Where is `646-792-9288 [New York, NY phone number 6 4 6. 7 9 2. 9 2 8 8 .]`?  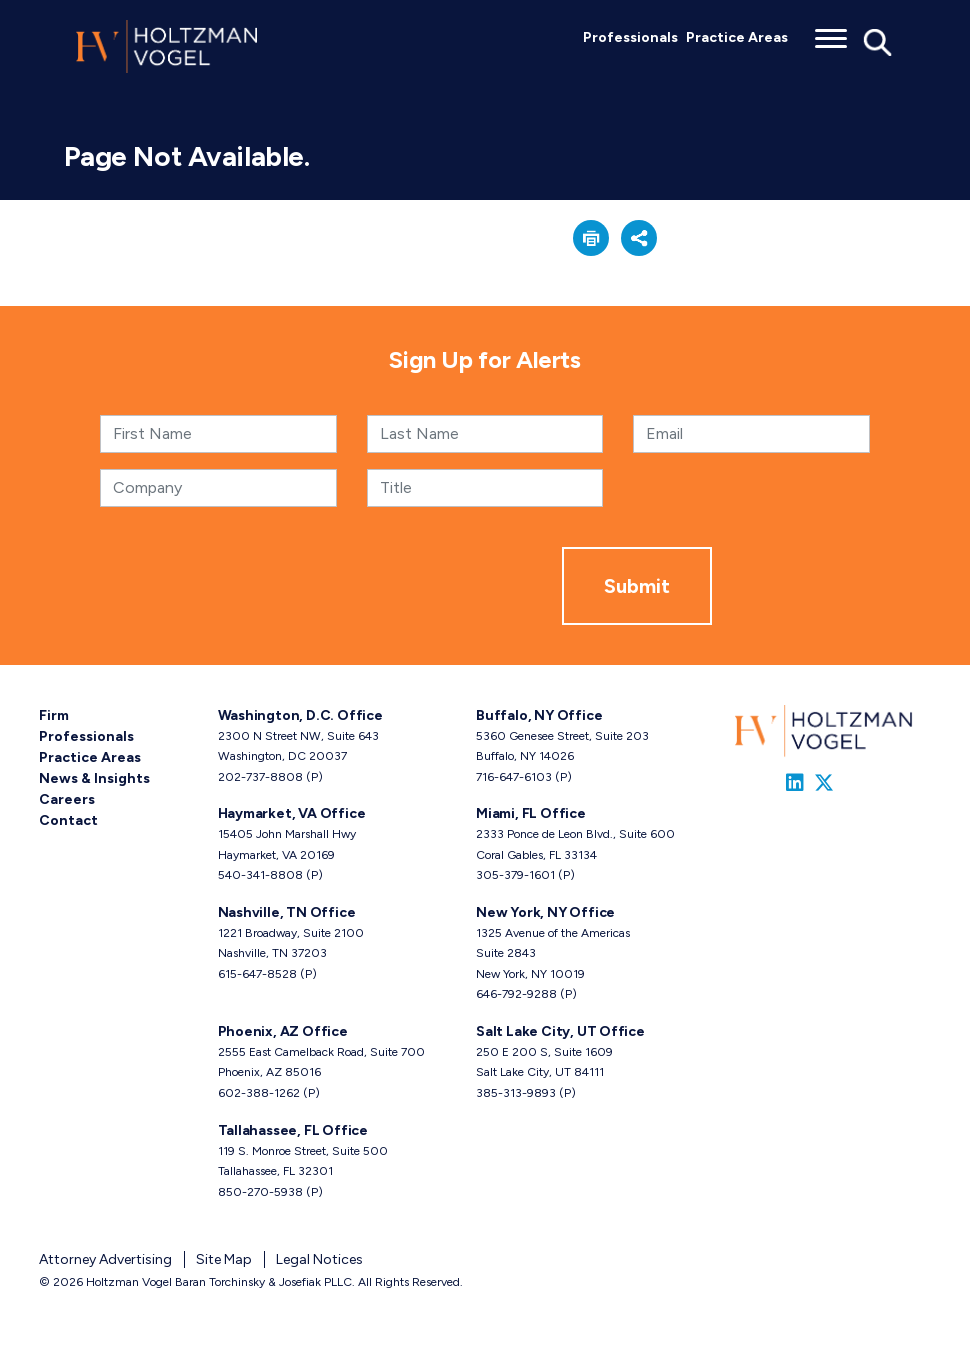 646-792-9288 [New York, NY phone number 6 4 6. 7 9 2. 9 2 8 8 .] is located at coordinates (516, 994).